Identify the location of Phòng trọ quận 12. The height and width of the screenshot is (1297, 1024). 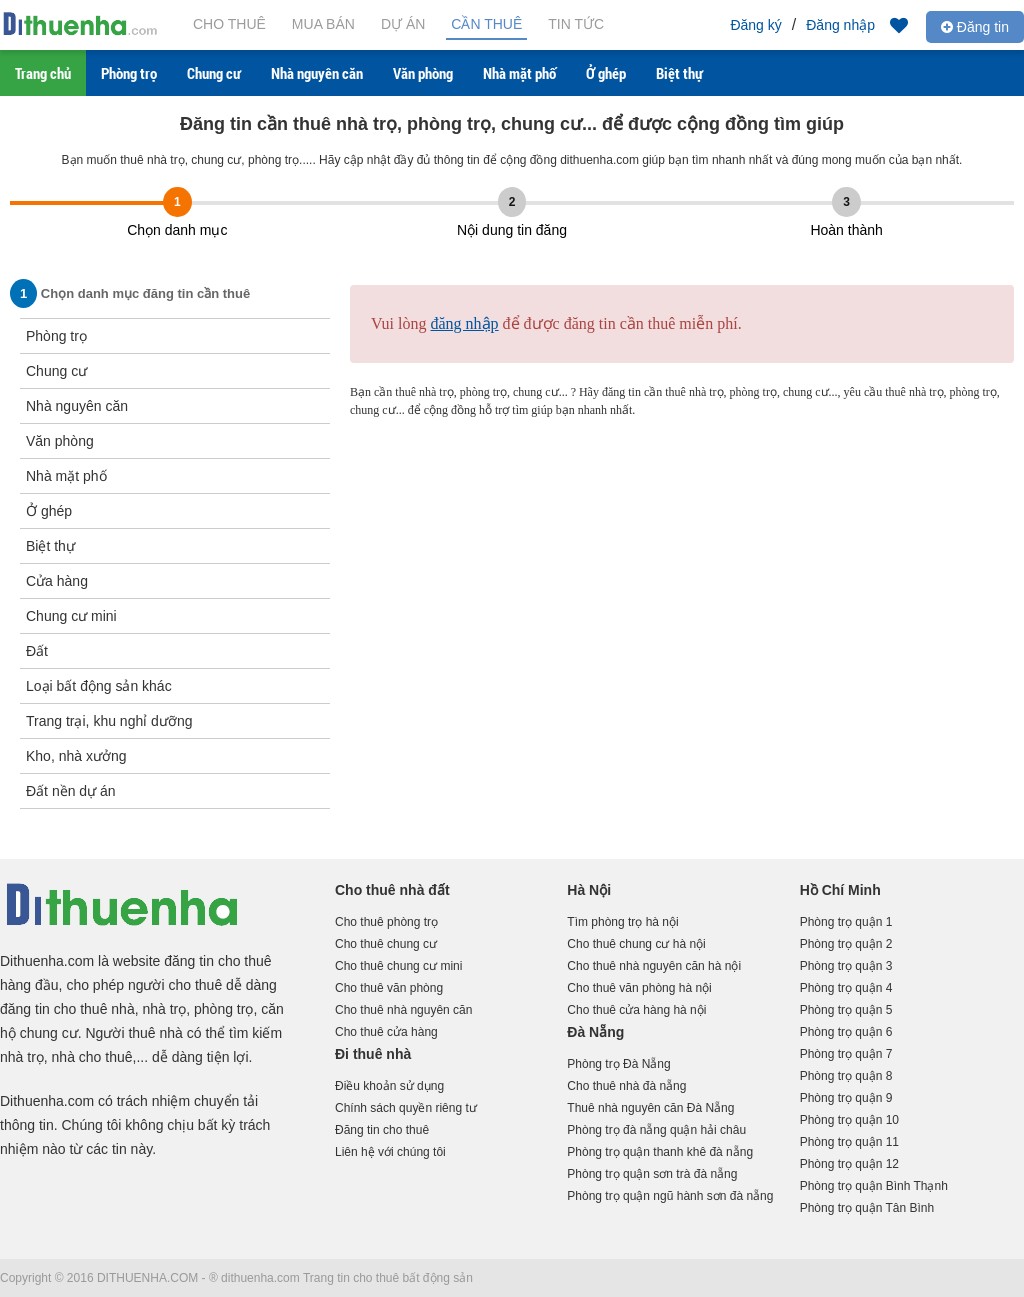
(849, 1164).